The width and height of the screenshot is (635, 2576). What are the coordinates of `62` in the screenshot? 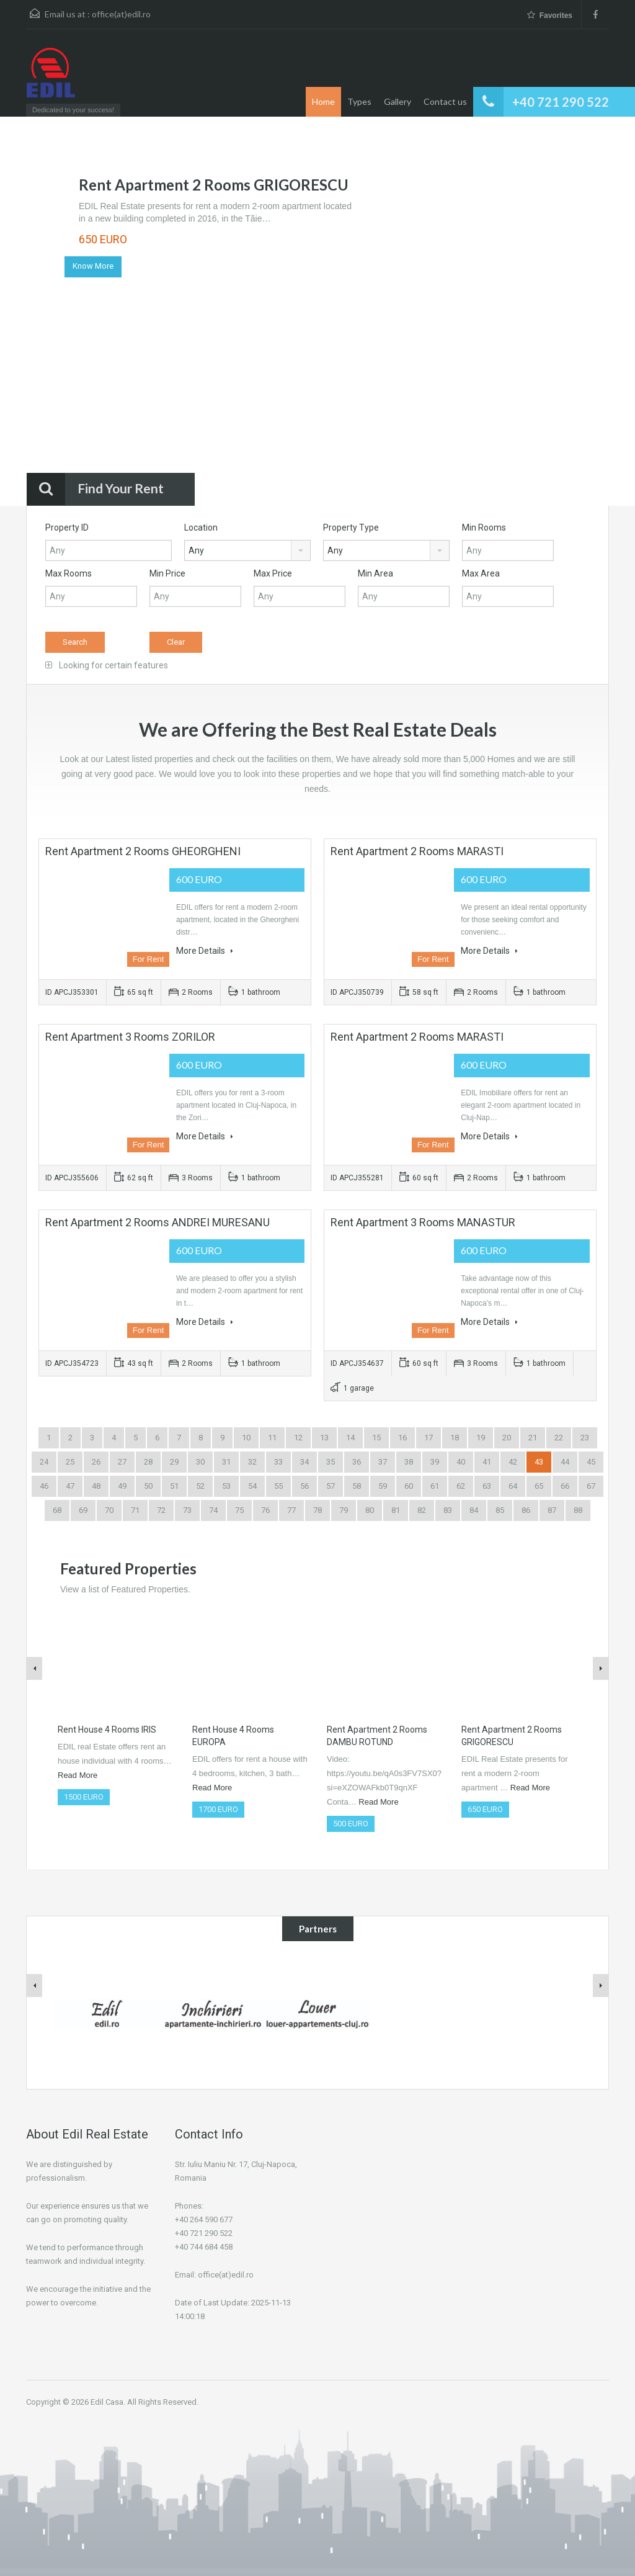 It's located at (460, 1486).